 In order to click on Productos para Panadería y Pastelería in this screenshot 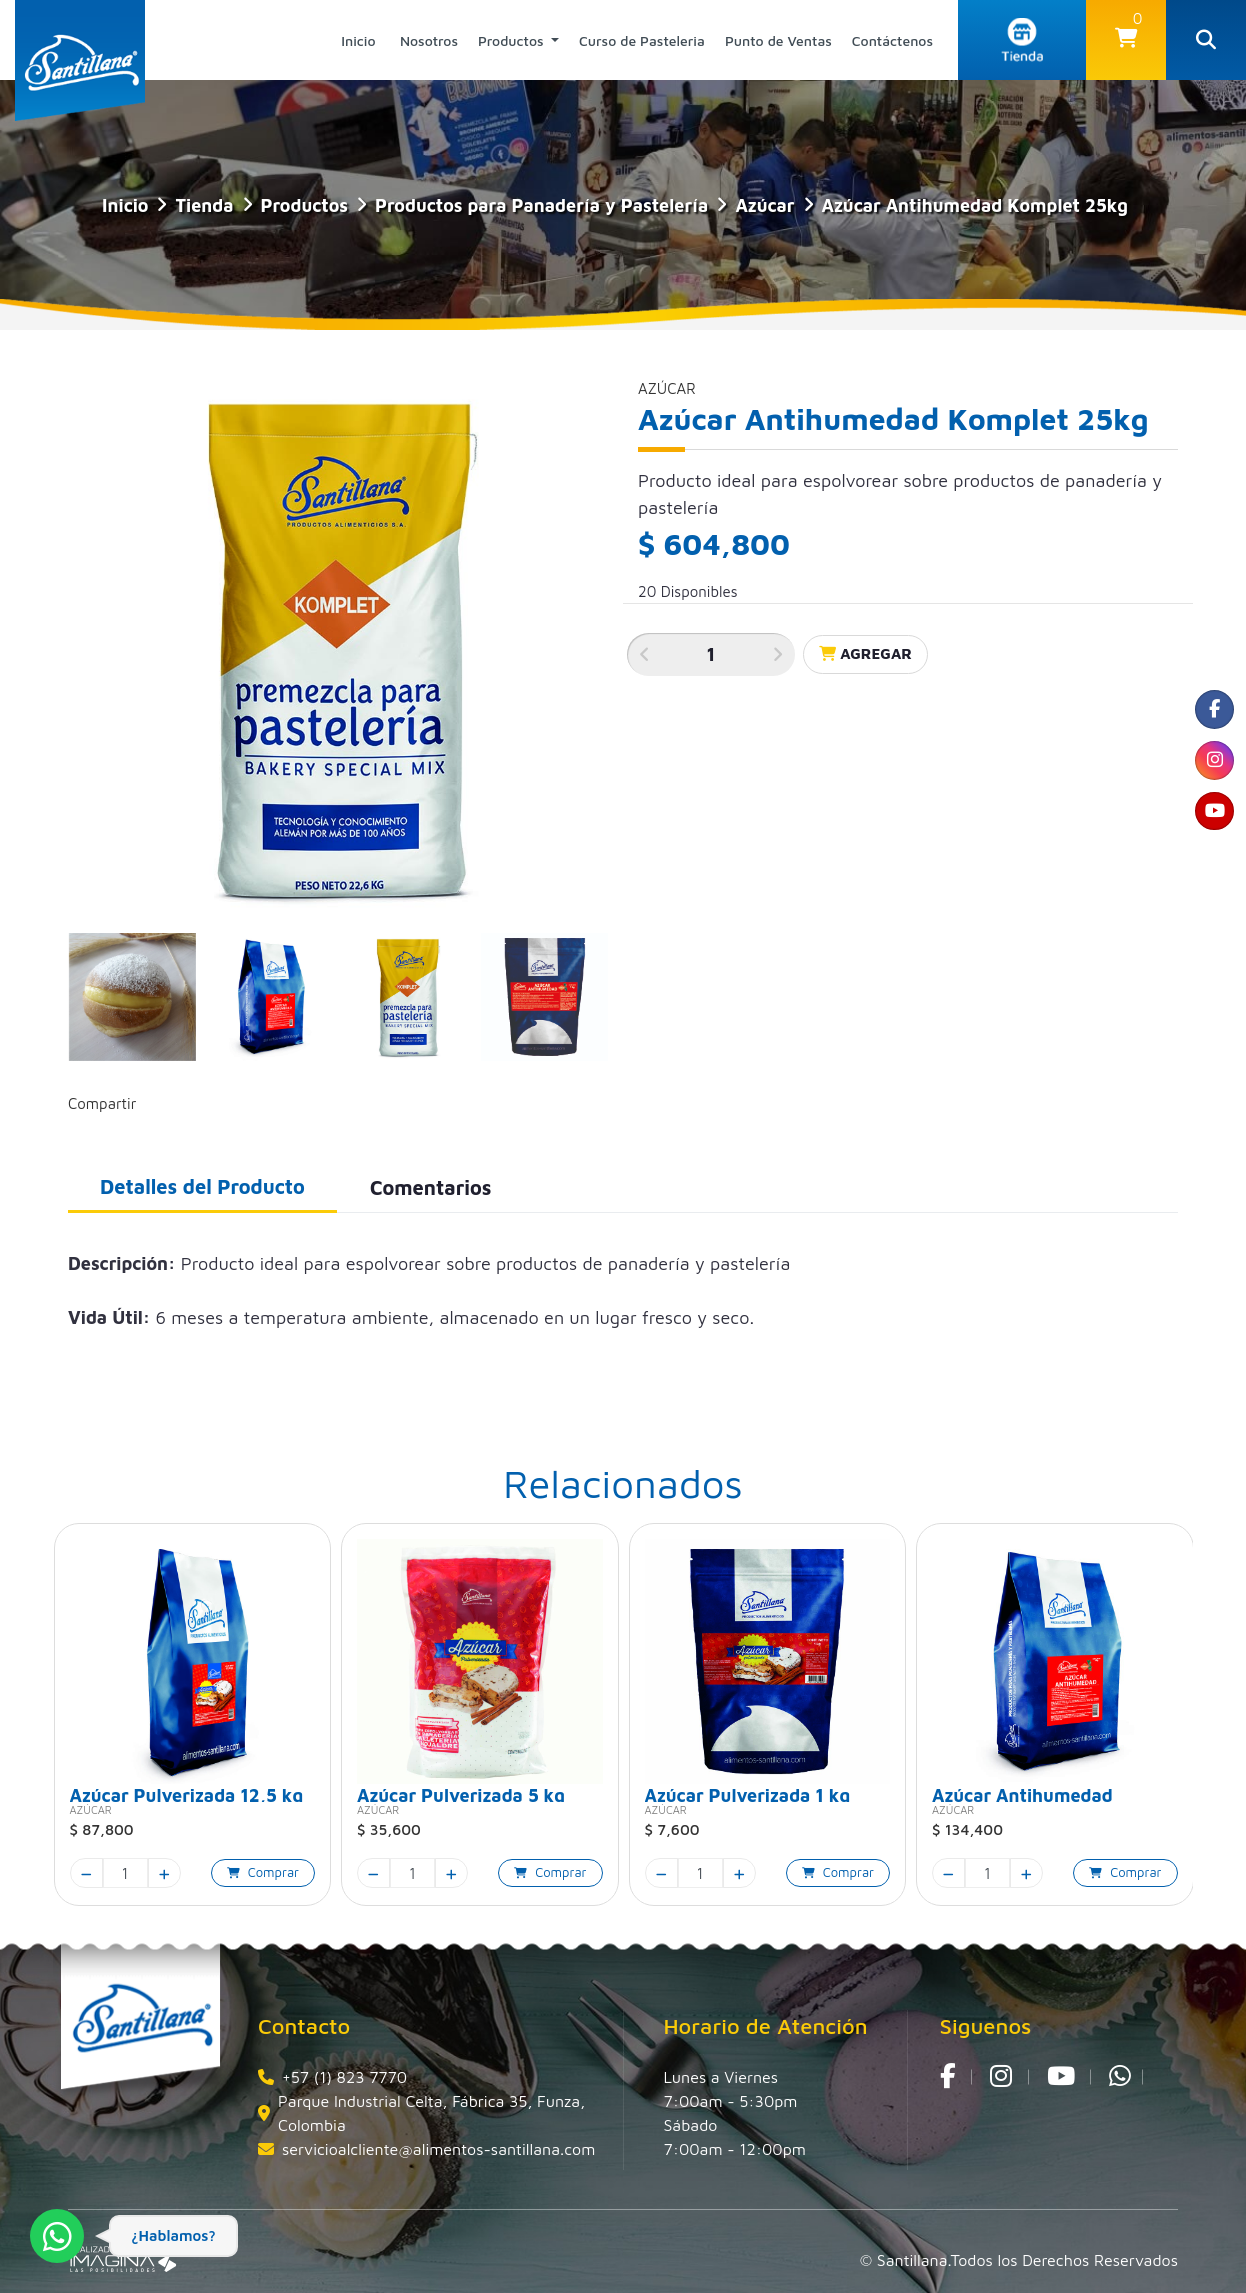, I will do `click(541, 205)`.